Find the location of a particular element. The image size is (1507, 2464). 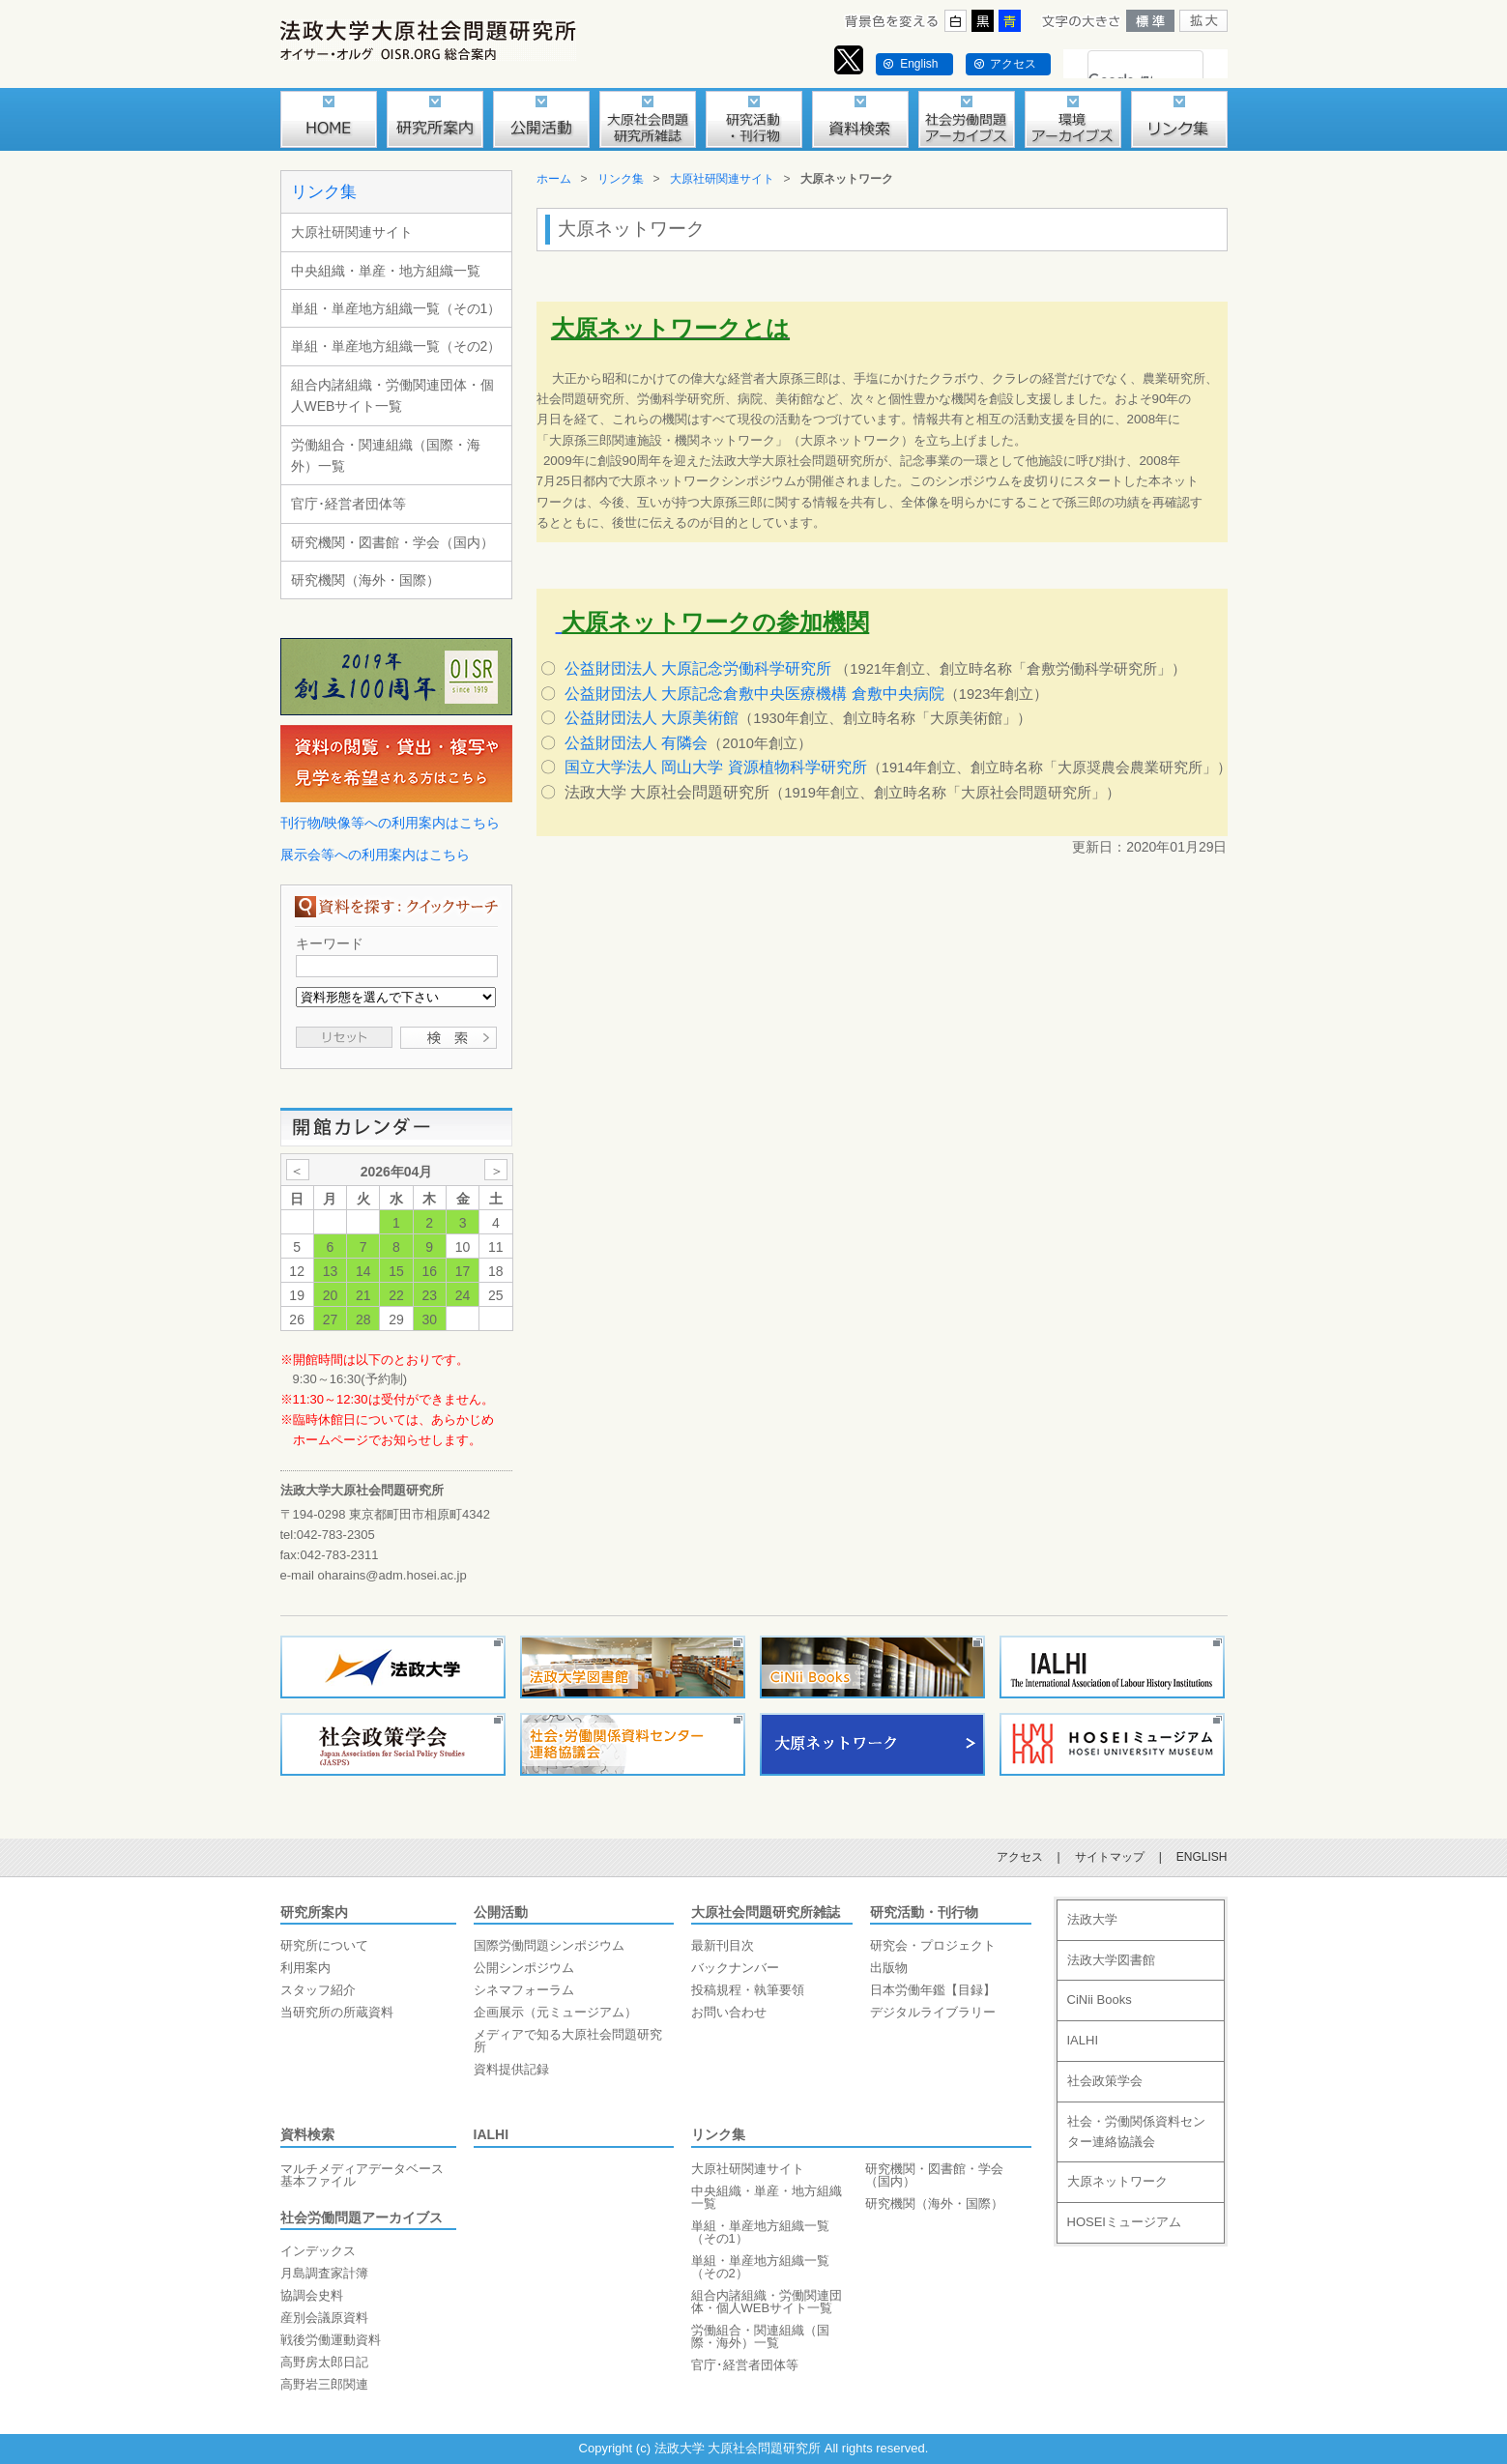

社会労働問題アーカイブス is located at coordinates (361, 2217).